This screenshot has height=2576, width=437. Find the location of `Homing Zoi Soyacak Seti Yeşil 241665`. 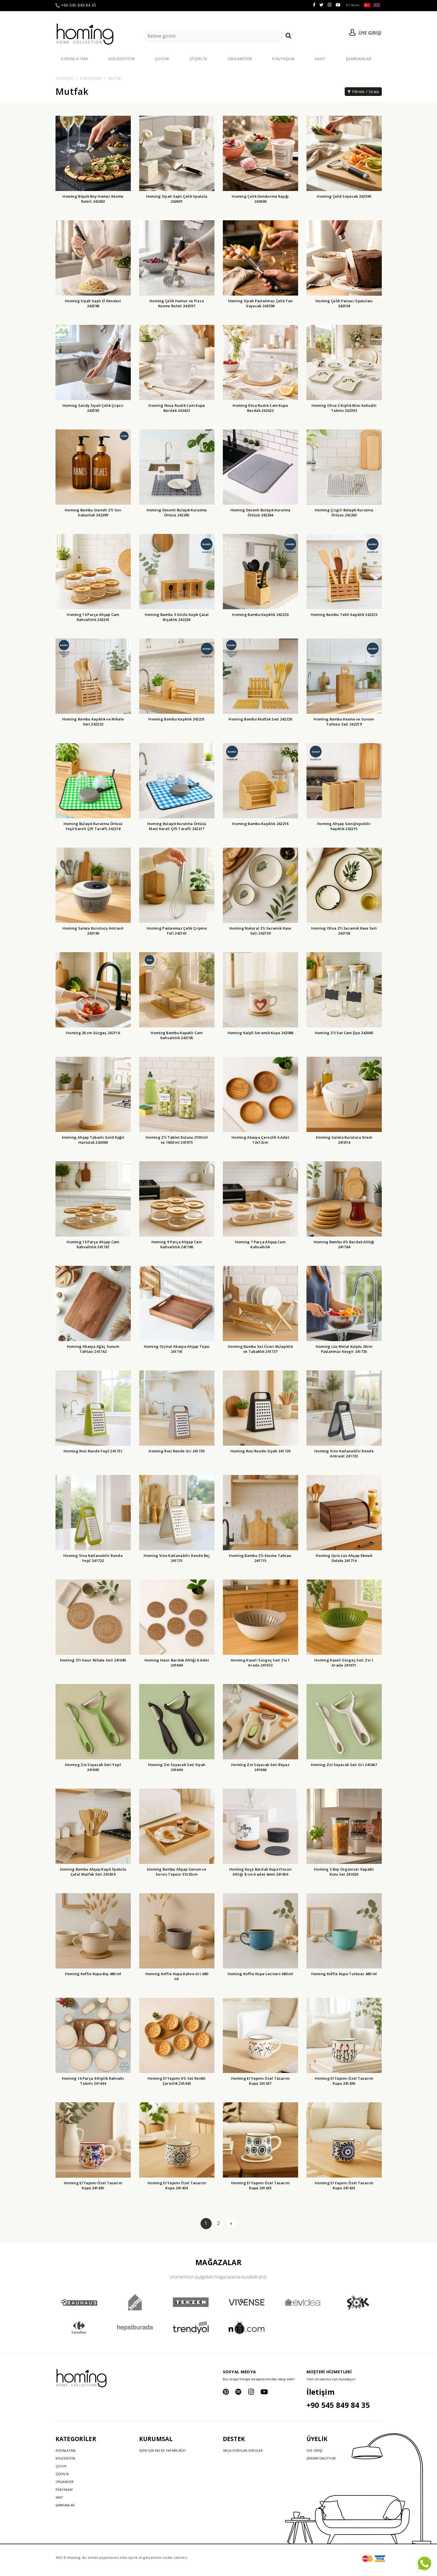

Homing Zoi Soyacak Seti Yeşil 241665 is located at coordinates (93, 1767).